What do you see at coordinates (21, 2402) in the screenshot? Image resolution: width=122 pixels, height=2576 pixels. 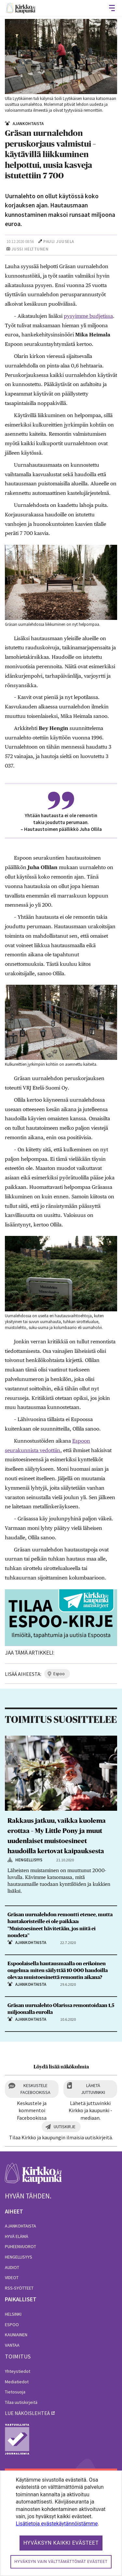 I see `Tilaa uutiskirjeitä` at bounding box center [21, 2402].